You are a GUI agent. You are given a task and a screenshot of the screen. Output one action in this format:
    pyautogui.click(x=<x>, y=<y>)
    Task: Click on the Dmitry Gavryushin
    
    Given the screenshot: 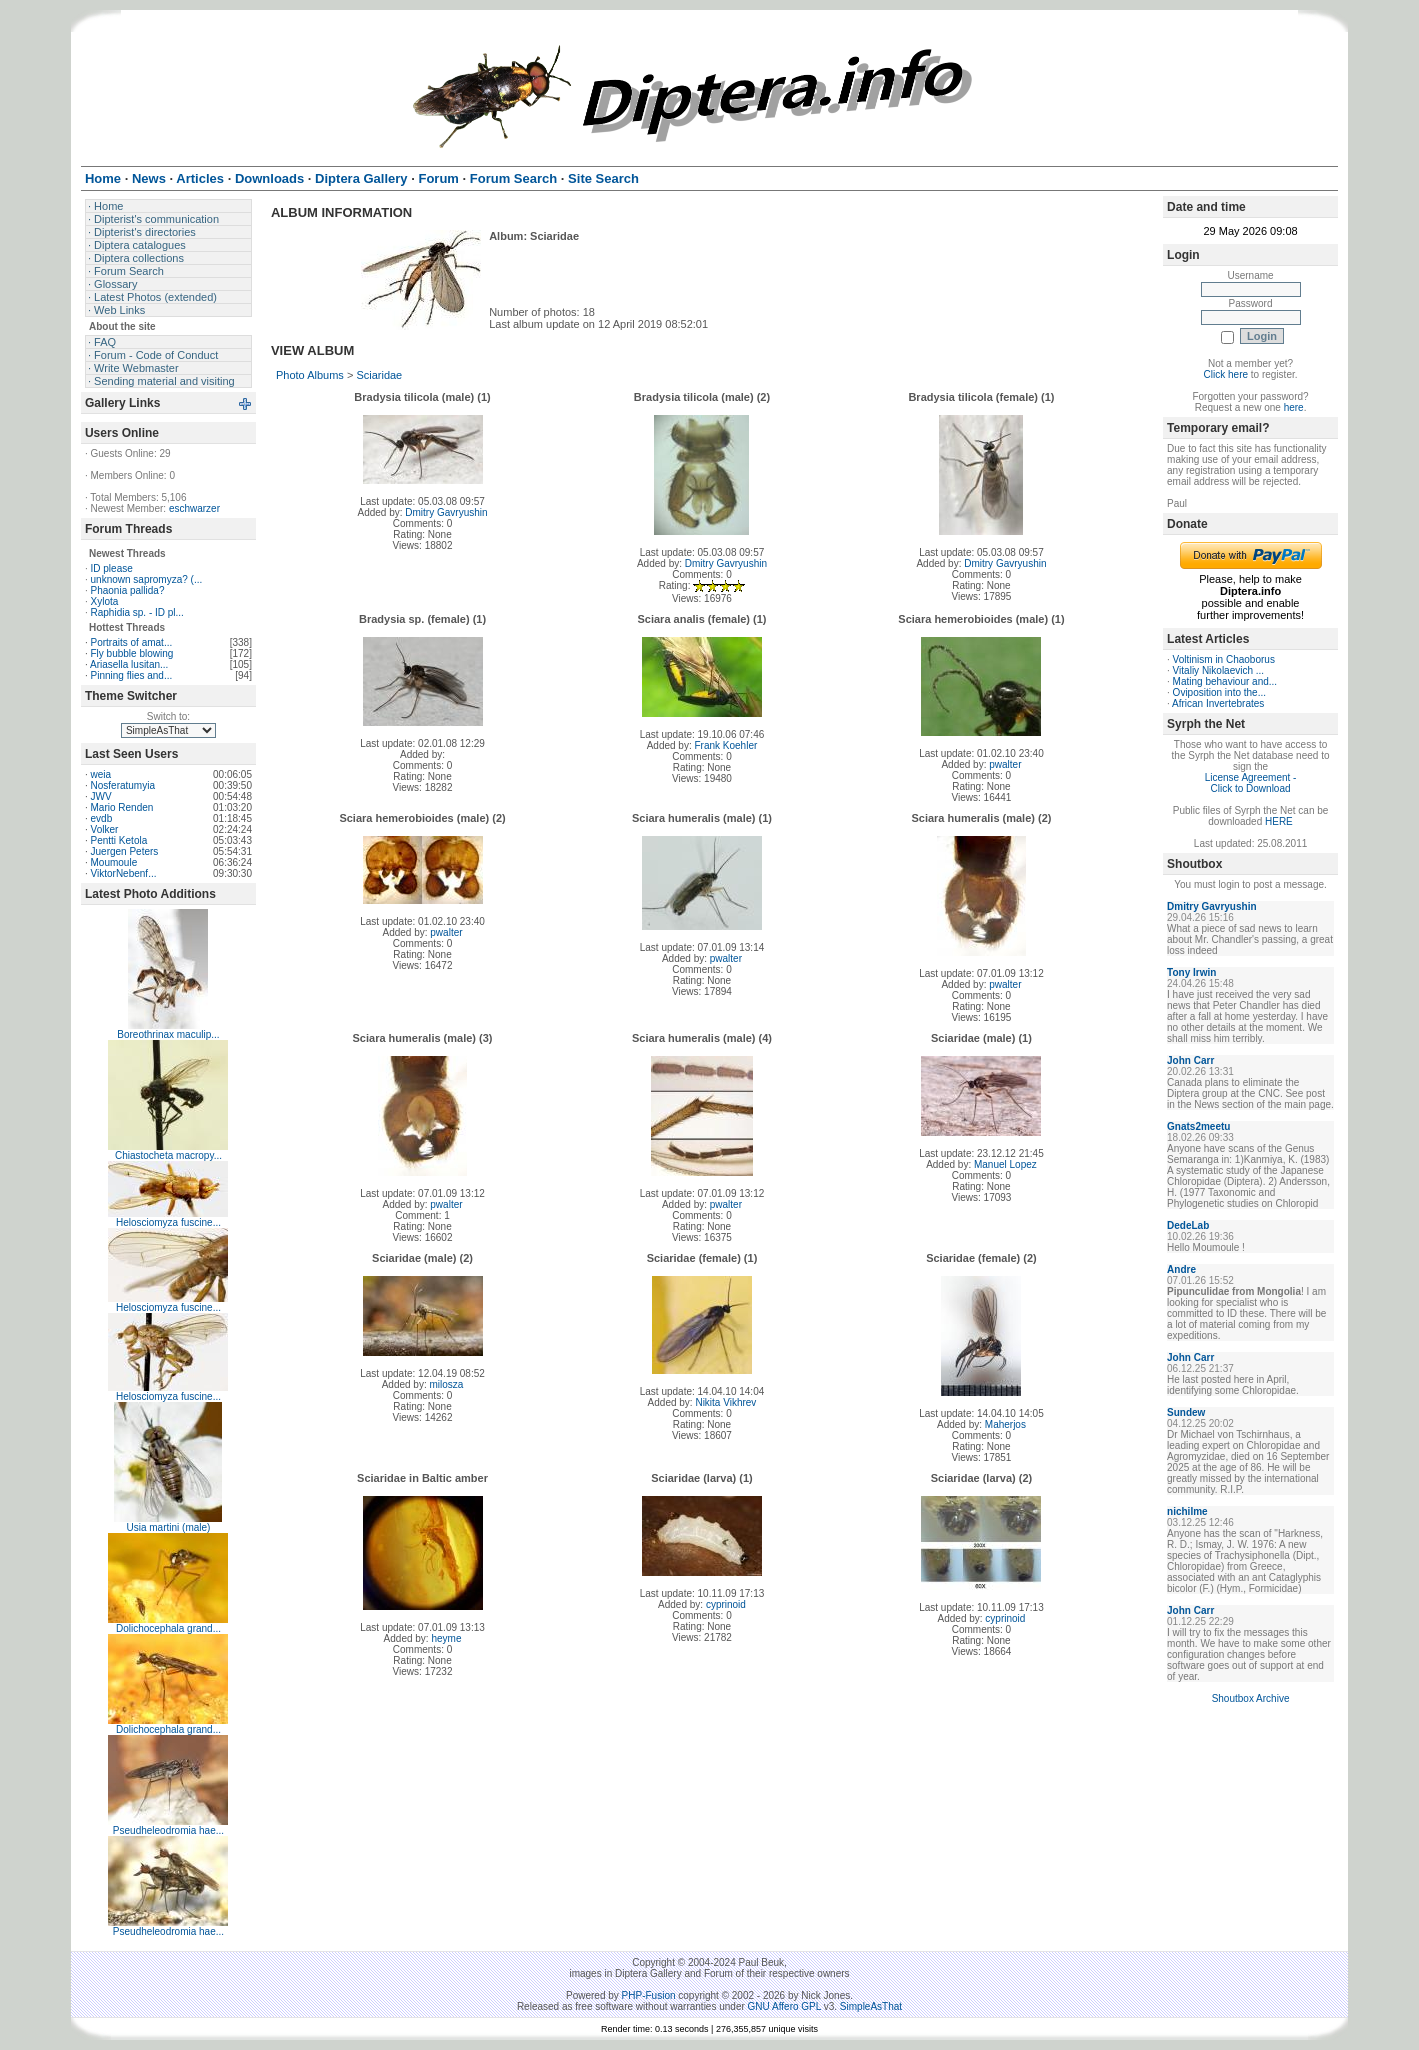 What is the action you would take?
    pyautogui.click(x=446, y=512)
    